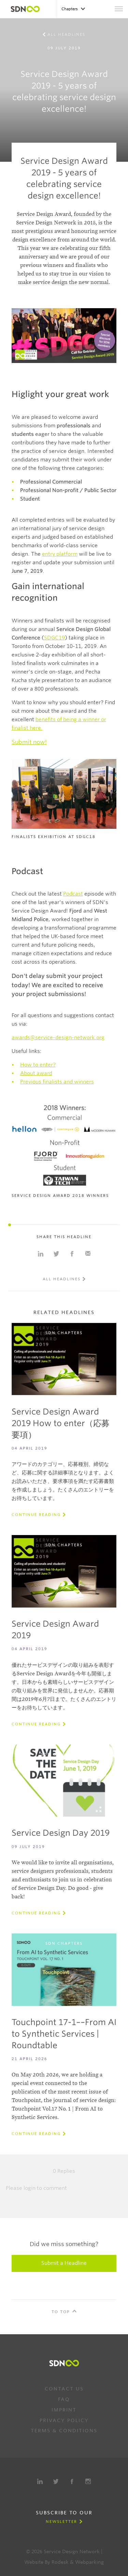 The image size is (128, 2576). What do you see at coordinates (64, 2410) in the screenshot?
I see `Imprint` at bounding box center [64, 2410].